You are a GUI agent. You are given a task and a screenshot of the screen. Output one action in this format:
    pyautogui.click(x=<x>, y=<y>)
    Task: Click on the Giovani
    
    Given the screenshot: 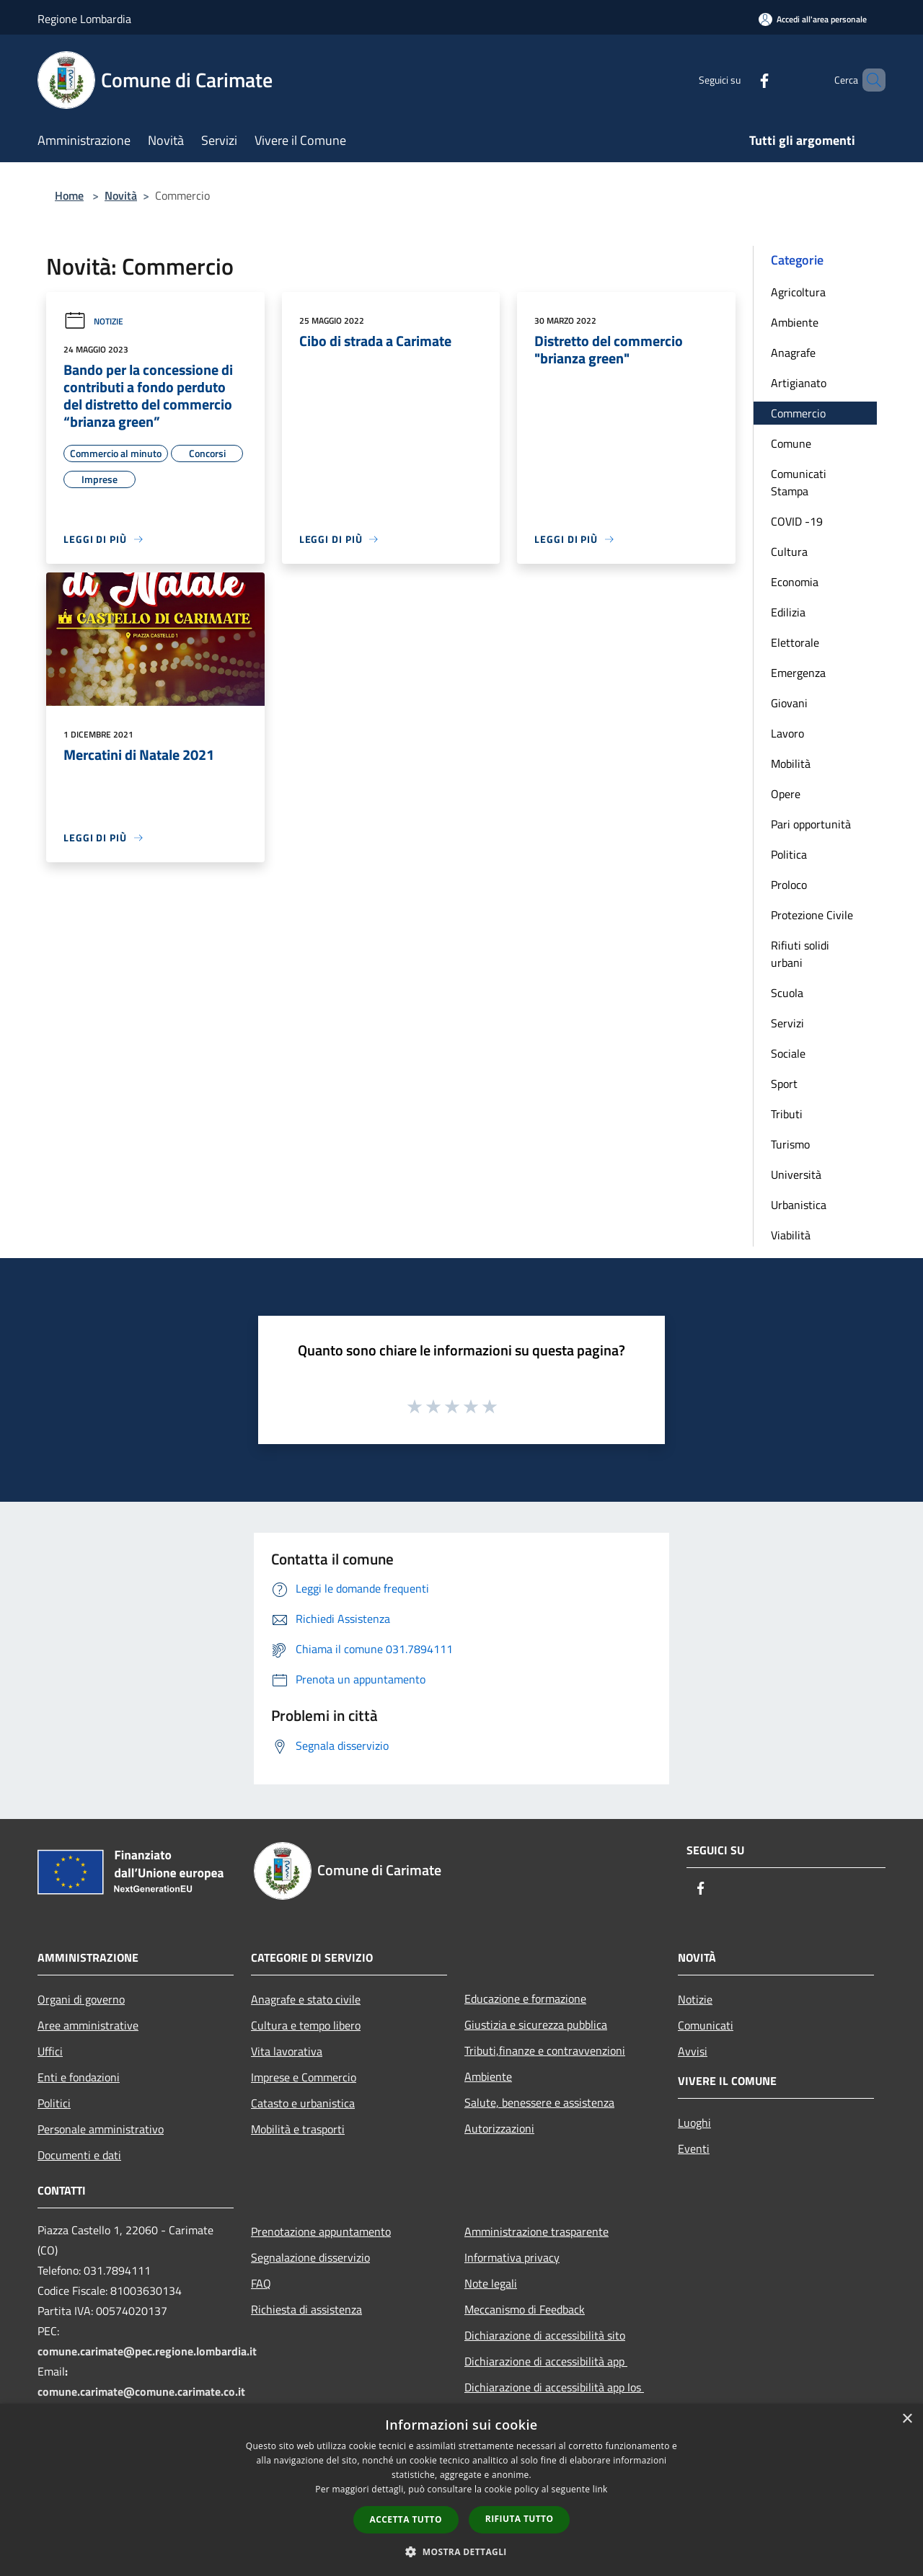 What is the action you would take?
    pyautogui.click(x=789, y=703)
    